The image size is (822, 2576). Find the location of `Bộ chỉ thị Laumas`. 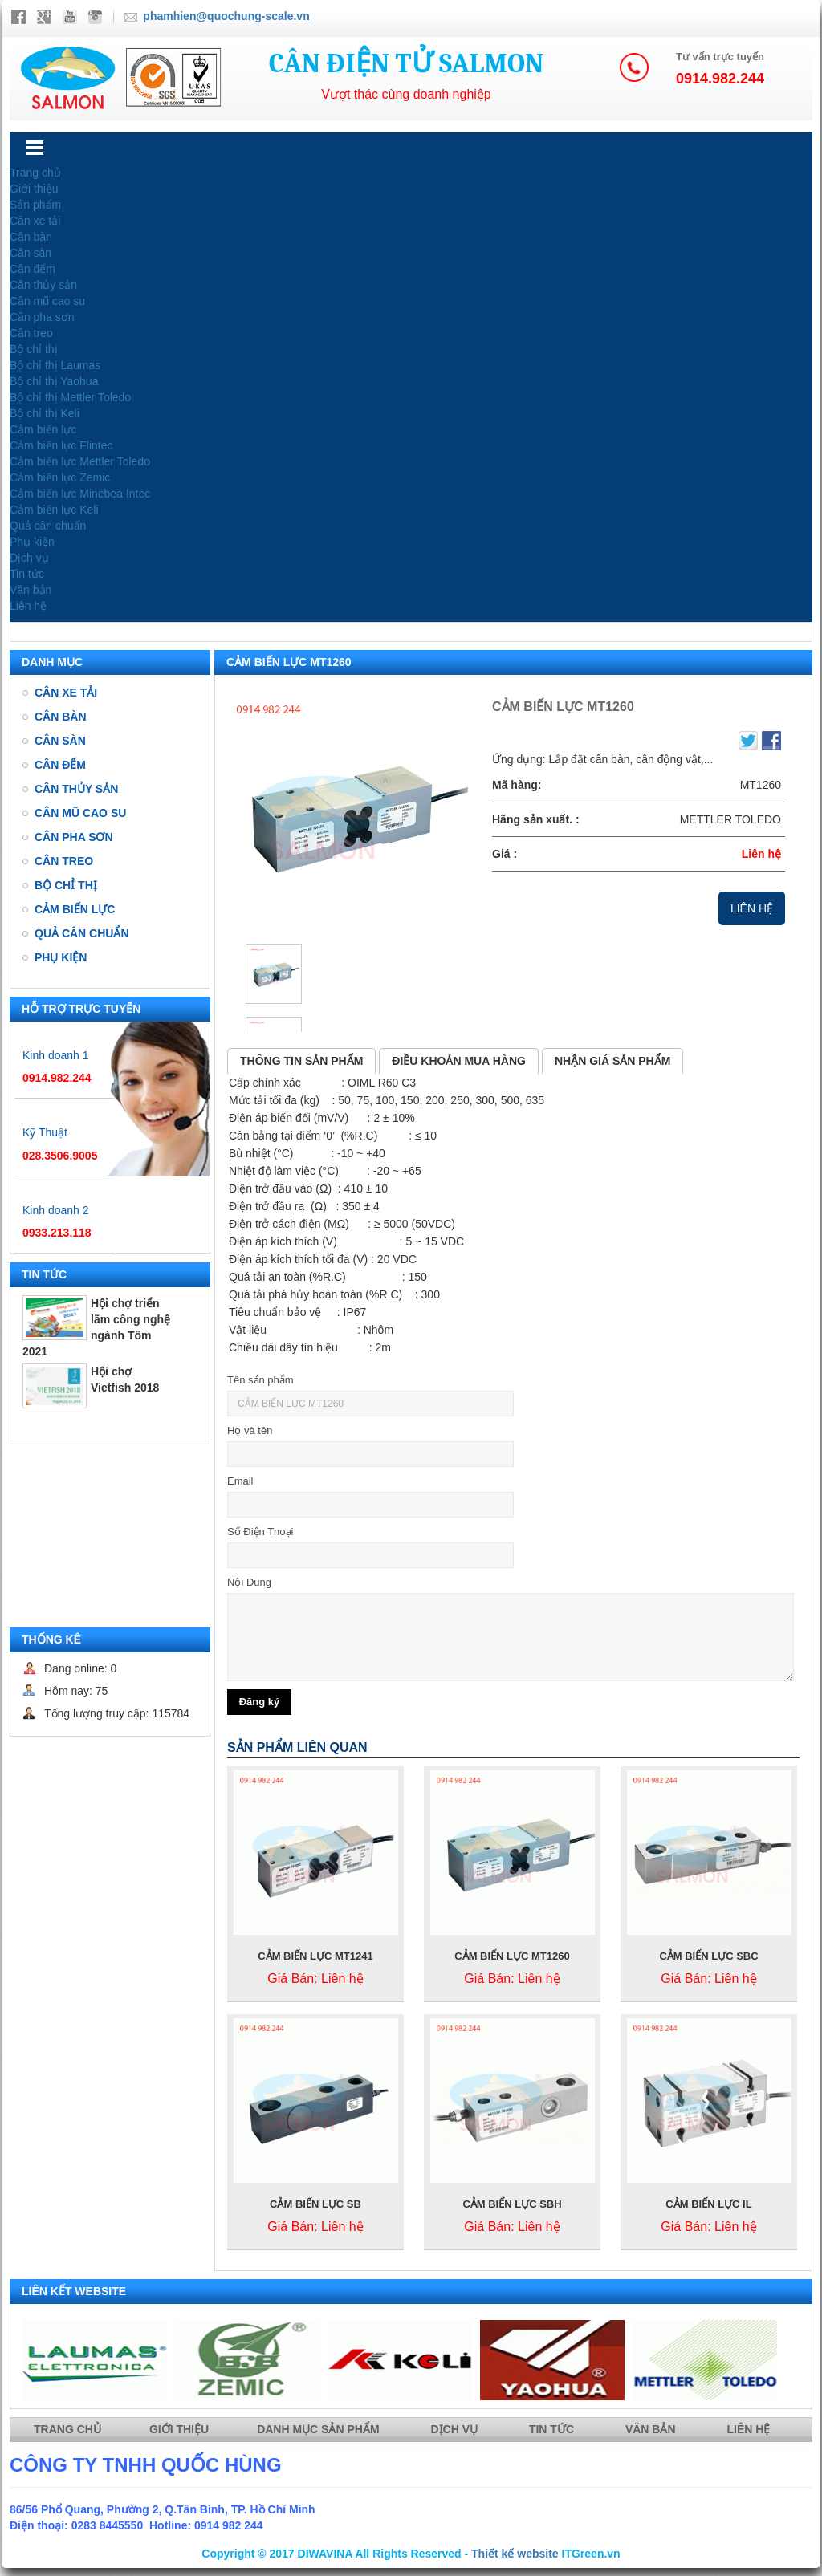

Bộ chỉ thị Laumas is located at coordinates (55, 365).